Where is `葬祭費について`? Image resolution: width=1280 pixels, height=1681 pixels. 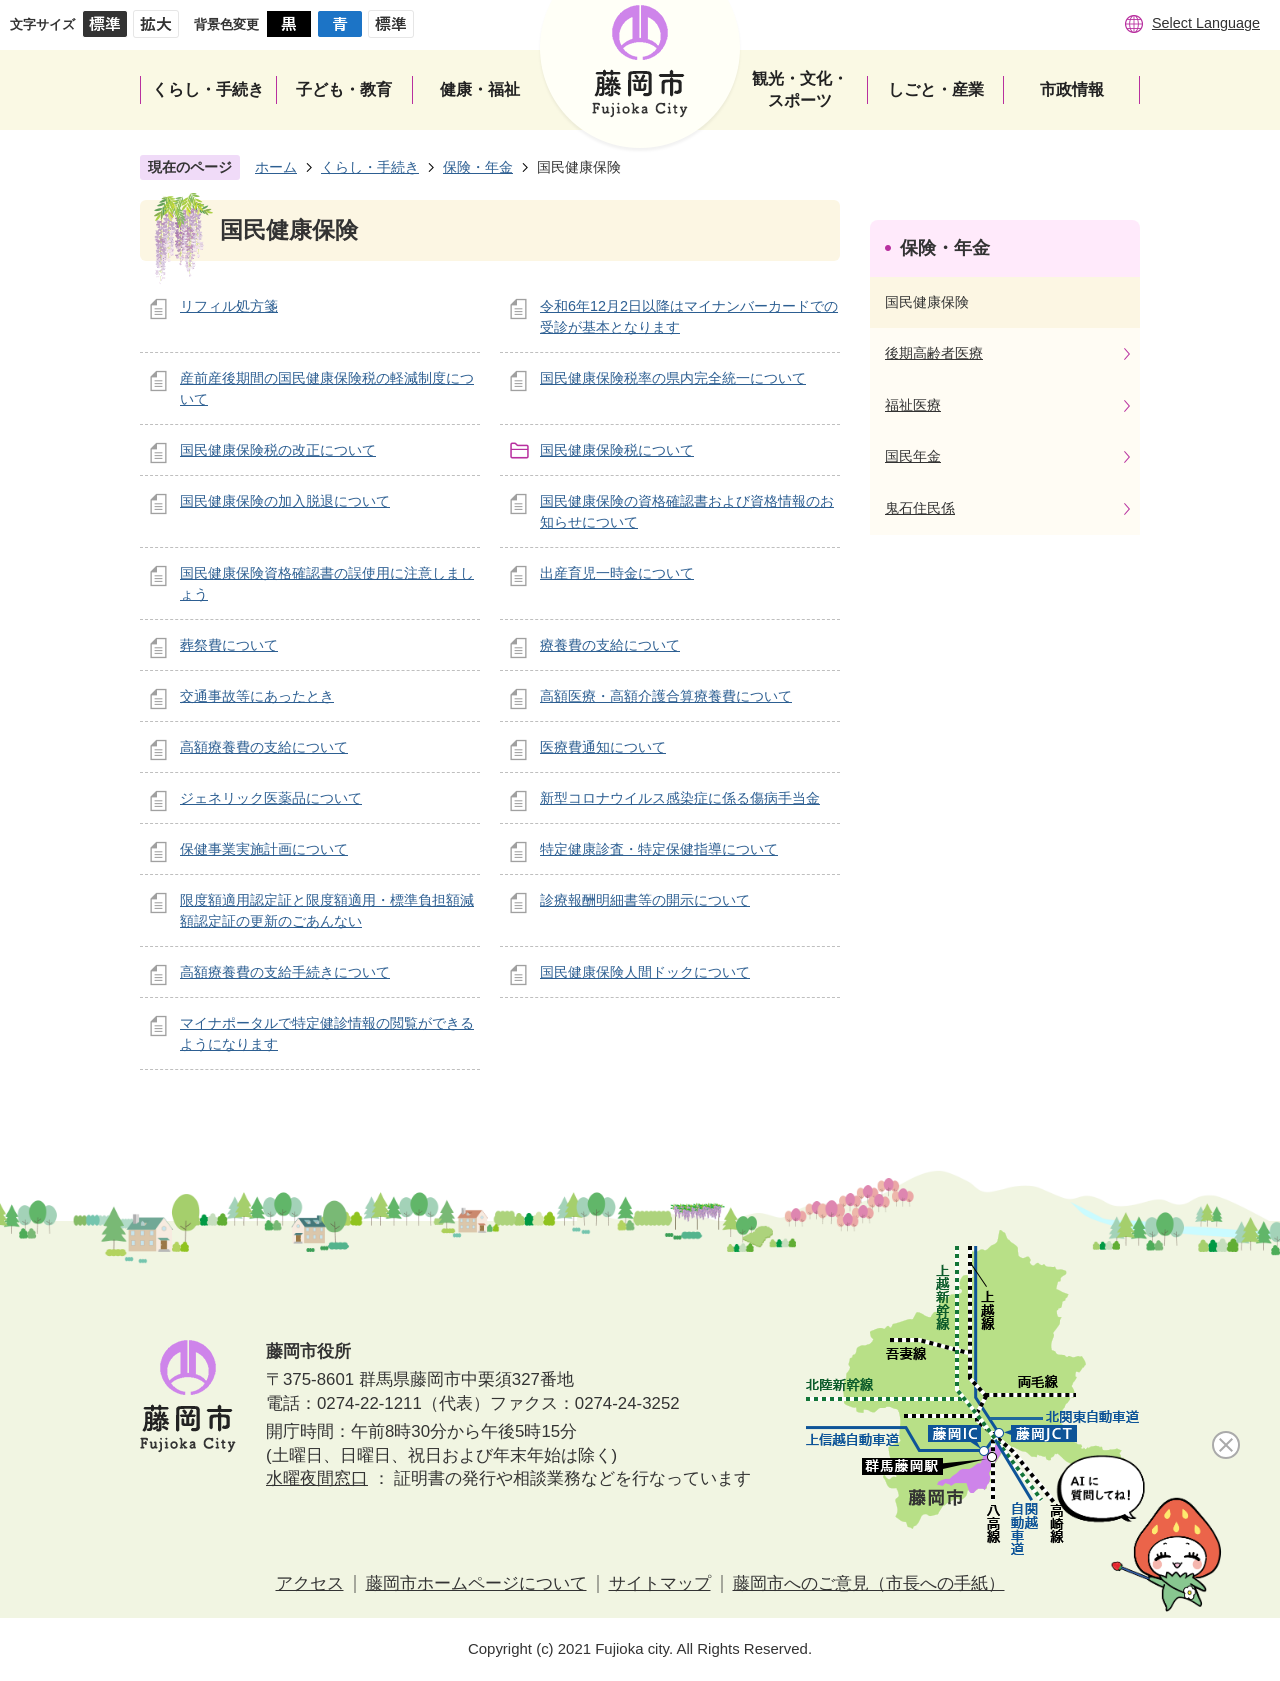
葬祭費について is located at coordinates (229, 645).